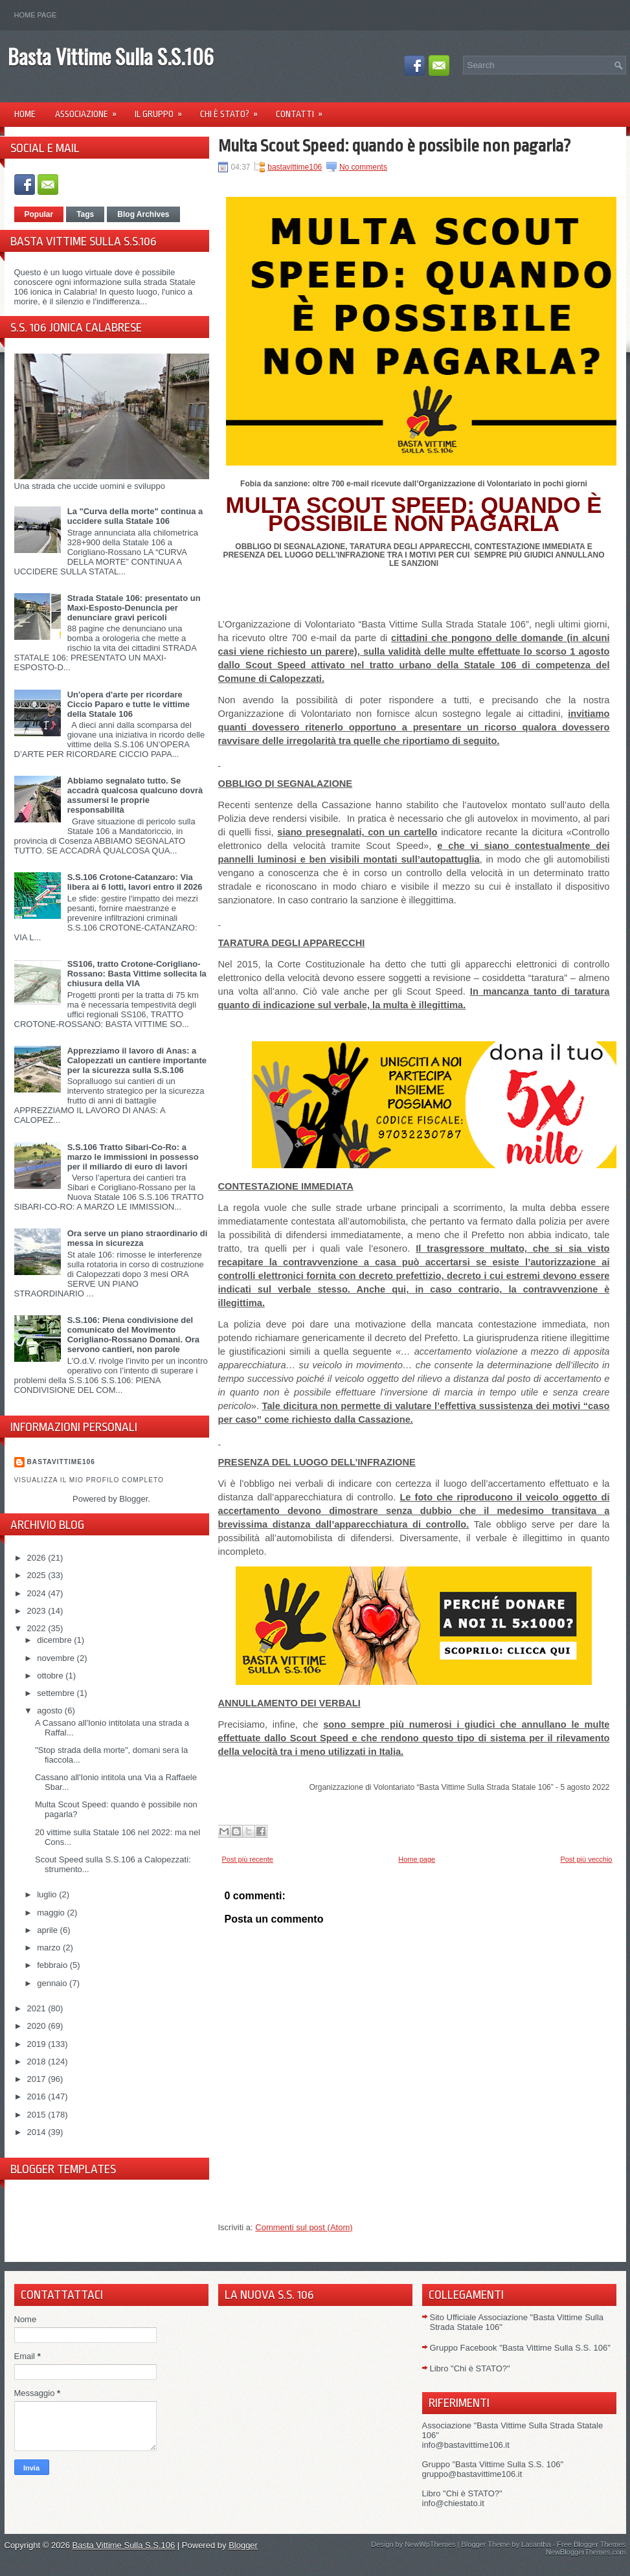 The width and height of the screenshot is (630, 2576). Describe the element at coordinates (90, 109) in the screenshot. I see `Associazione` at that location.